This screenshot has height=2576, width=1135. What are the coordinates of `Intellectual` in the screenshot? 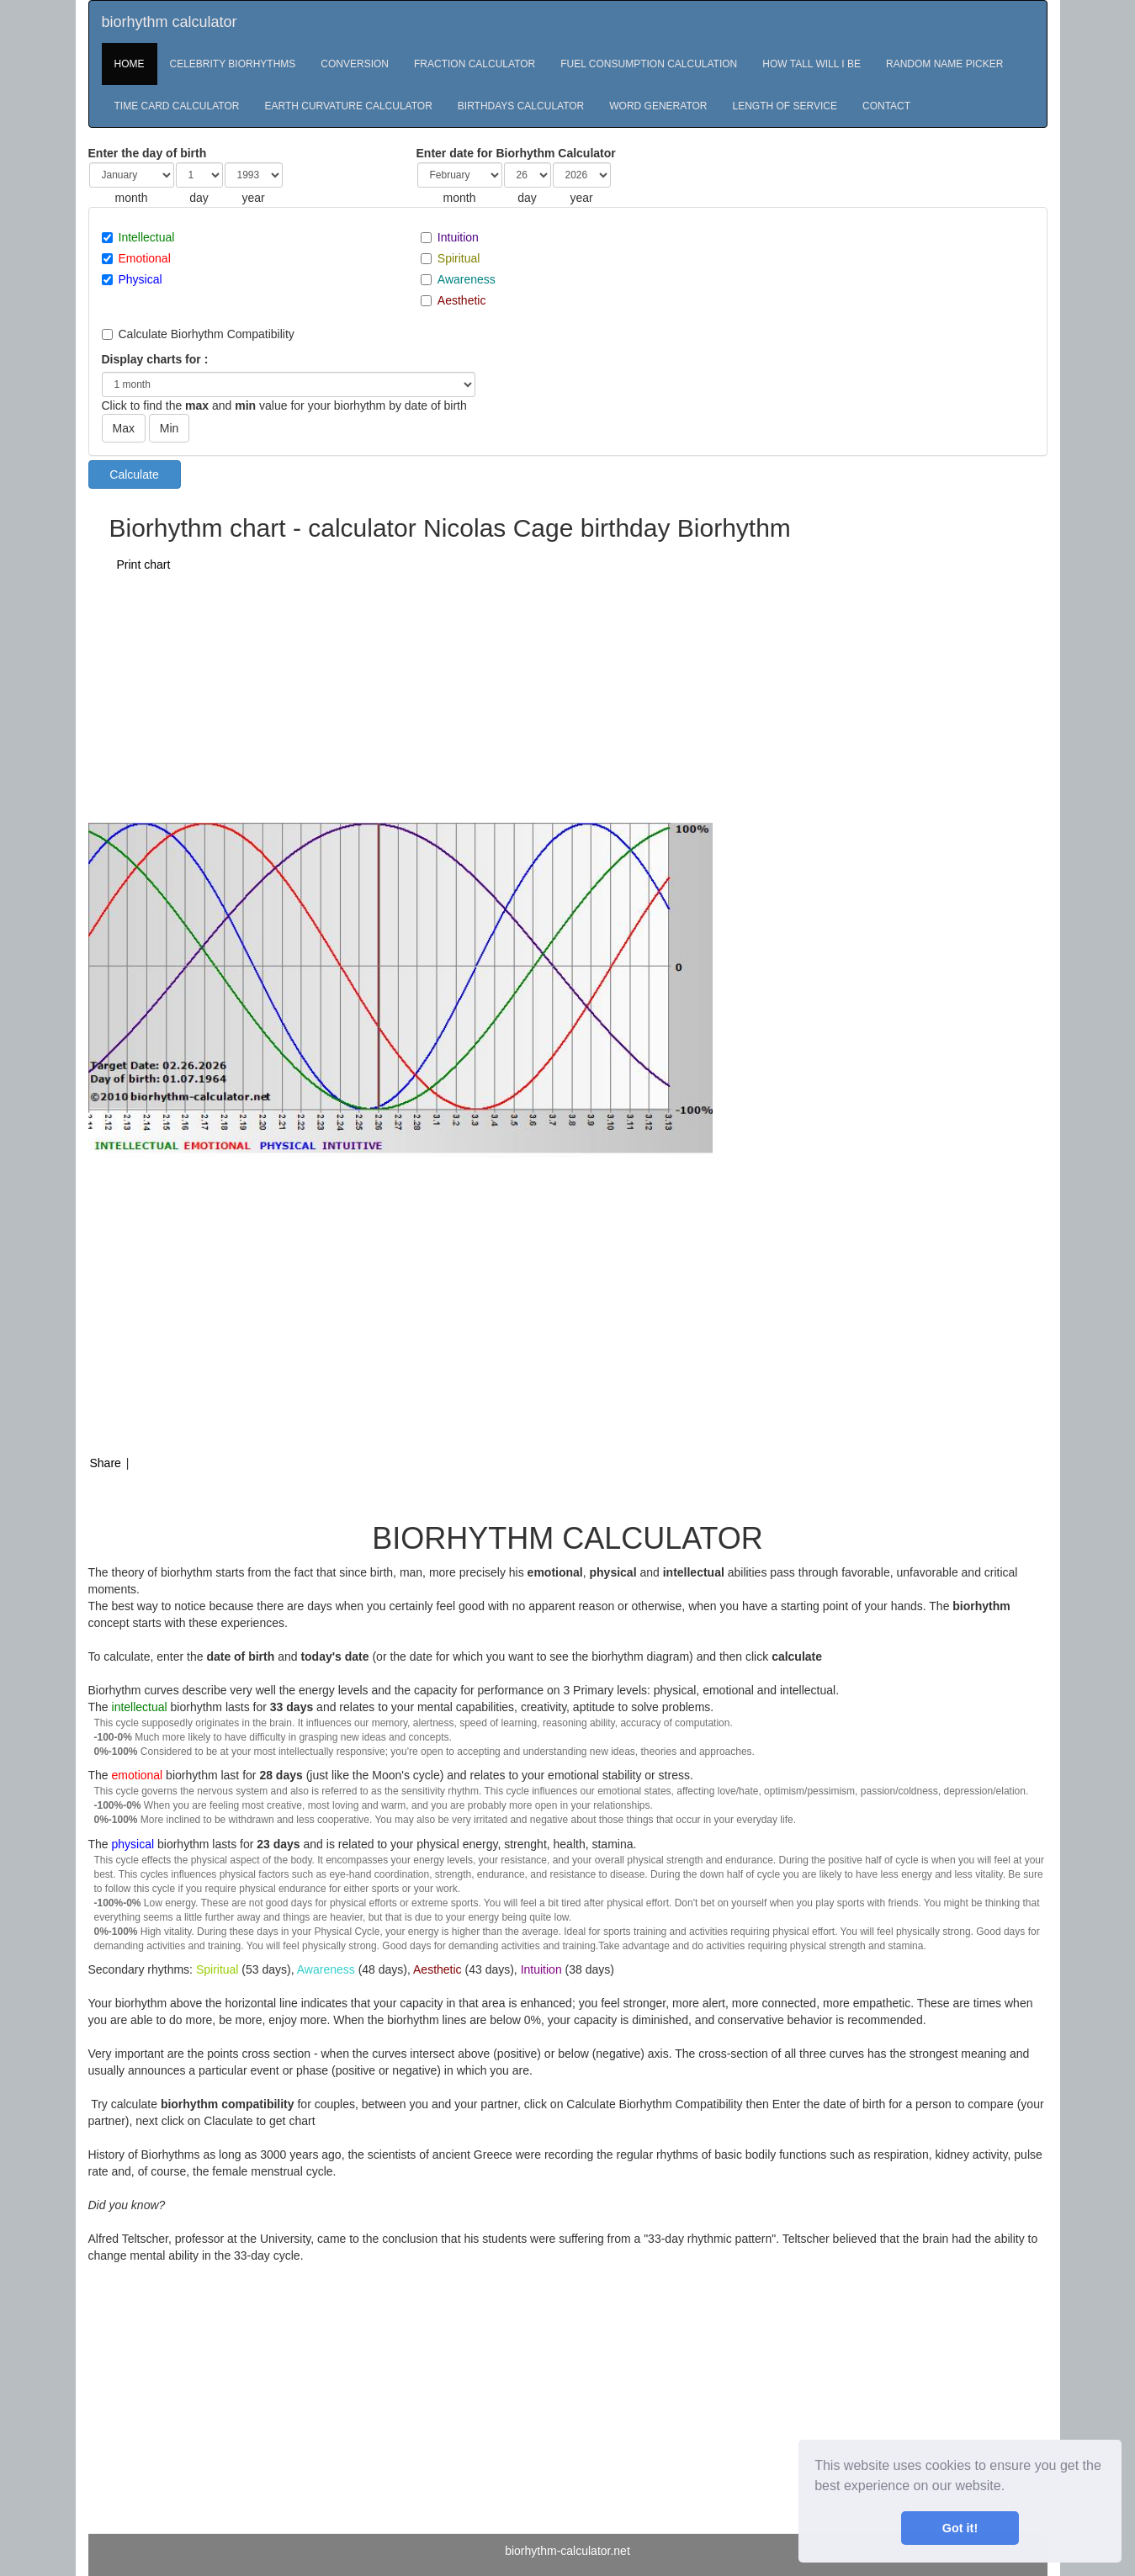 It's located at (147, 237).